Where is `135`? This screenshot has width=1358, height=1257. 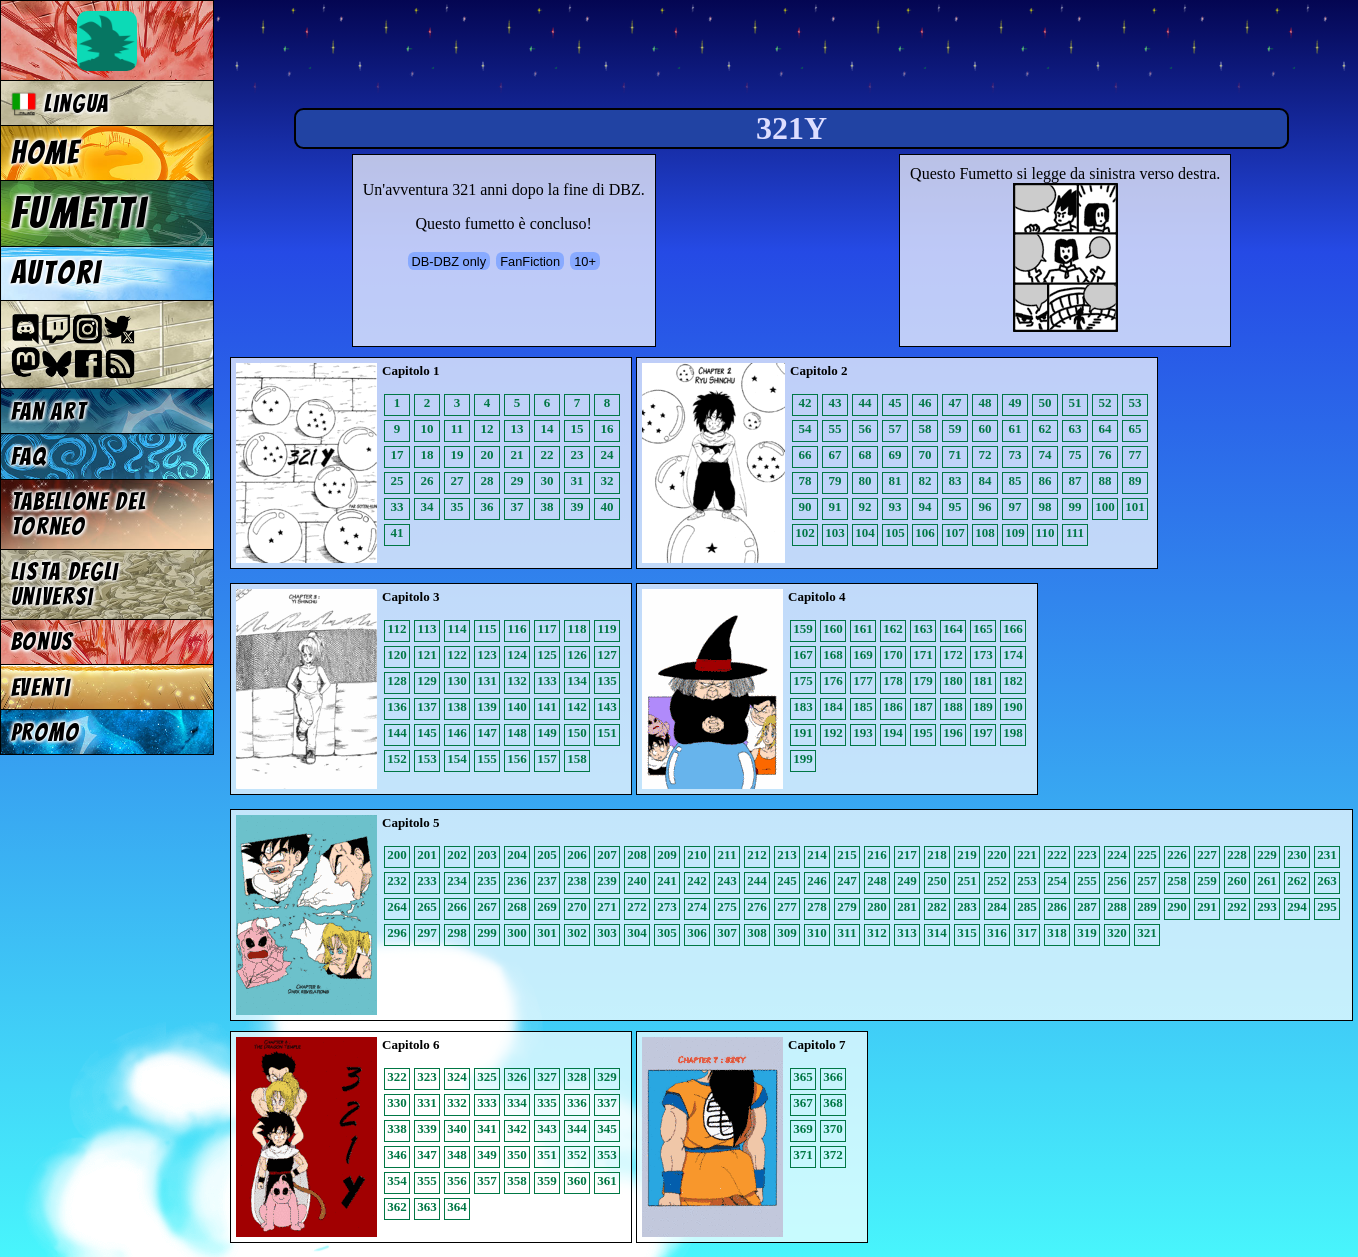
135 is located at coordinates (607, 680).